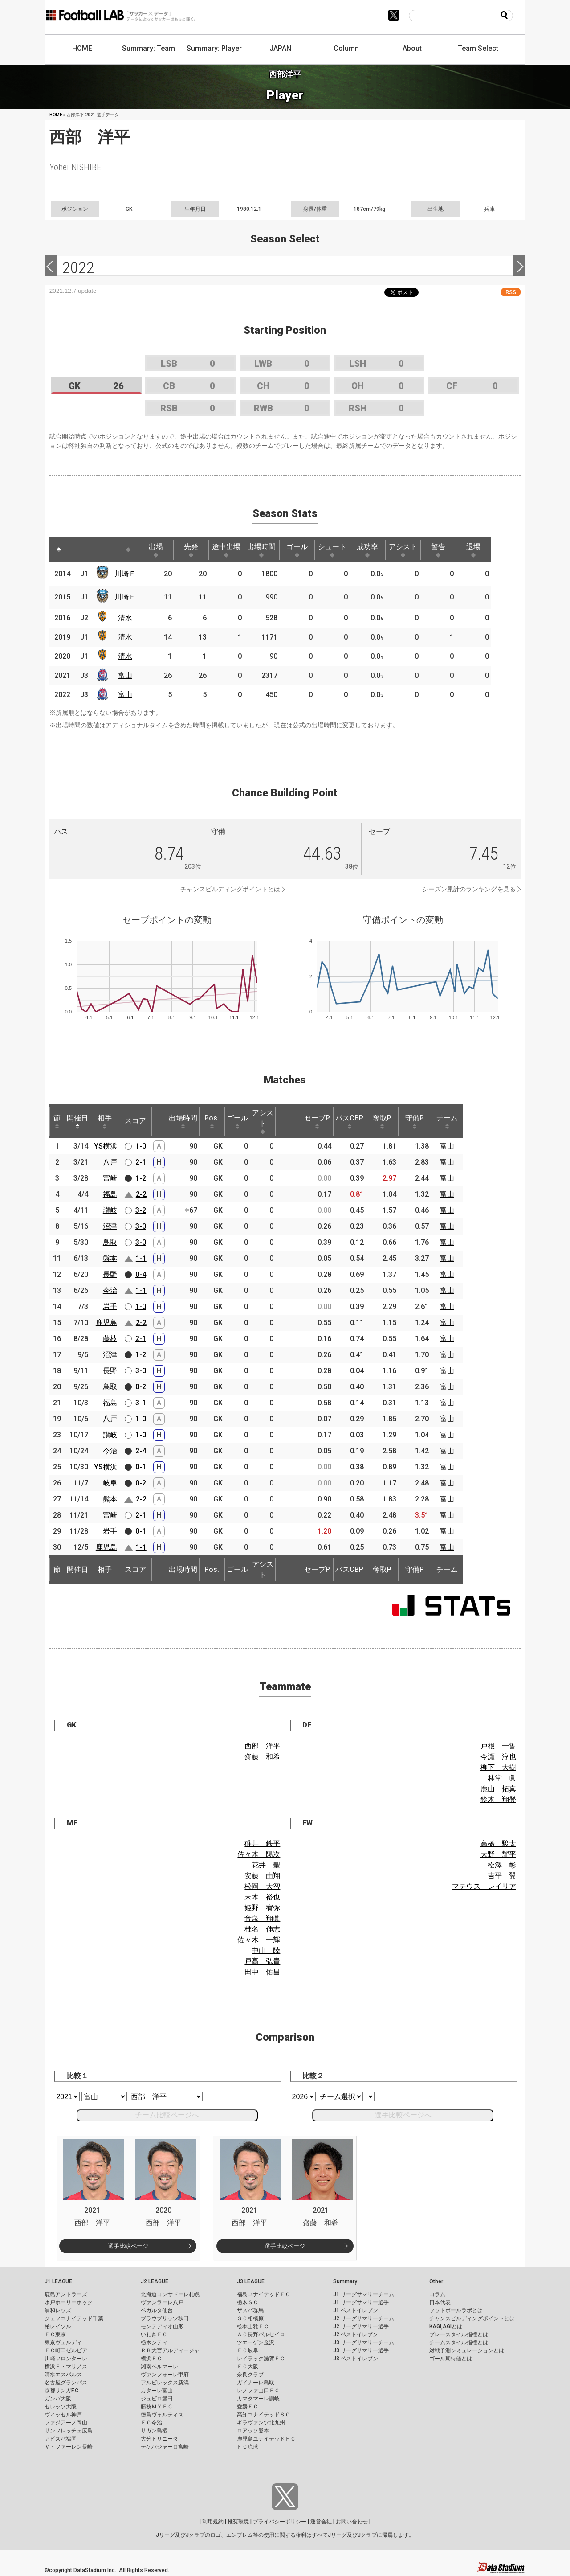 The image size is (570, 2576). What do you see at coordinates (478, 48) in the screenshot?
I see `Team Select` at bounding box center [478, 48].